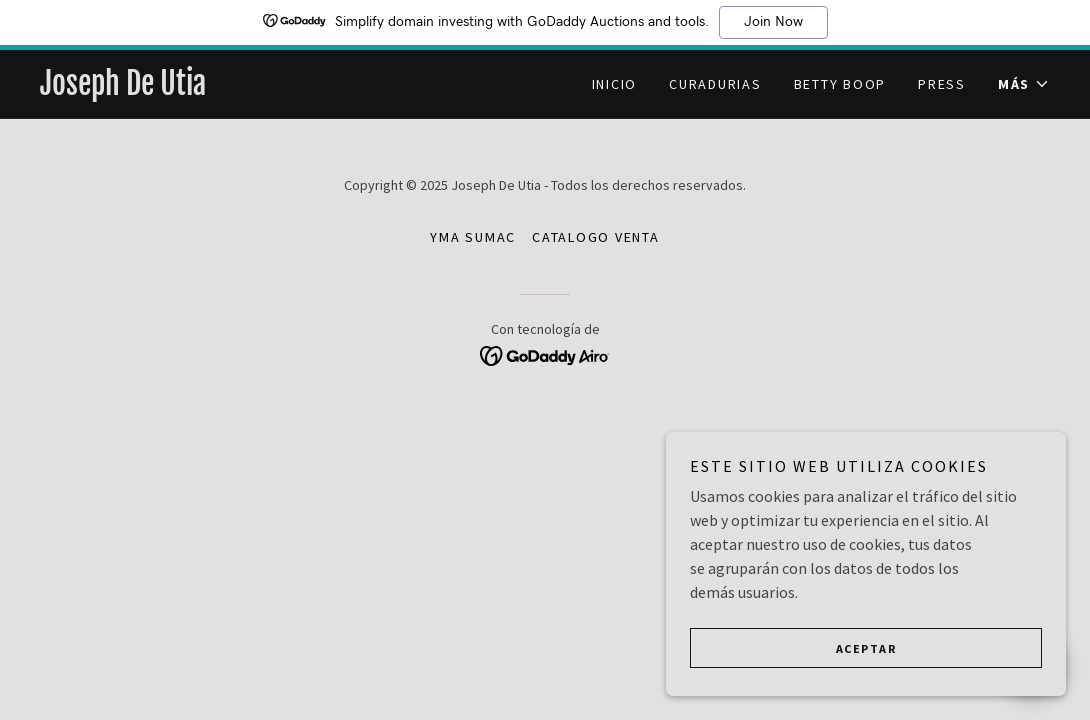 The width and height of the screenshot is (1090, 720). What do you see at coordinates (1024, 84) in the screenshot?
I see `[button]` at bounding box center [1024, 84].